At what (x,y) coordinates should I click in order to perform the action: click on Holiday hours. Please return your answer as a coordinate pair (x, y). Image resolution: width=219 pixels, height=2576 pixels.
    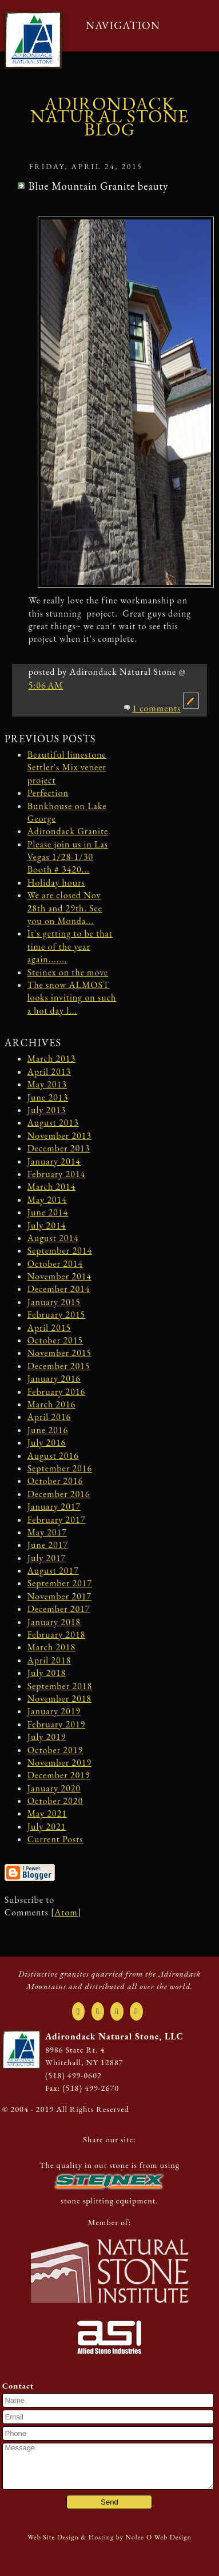
    Looking at the image, I should click on (56, 883).